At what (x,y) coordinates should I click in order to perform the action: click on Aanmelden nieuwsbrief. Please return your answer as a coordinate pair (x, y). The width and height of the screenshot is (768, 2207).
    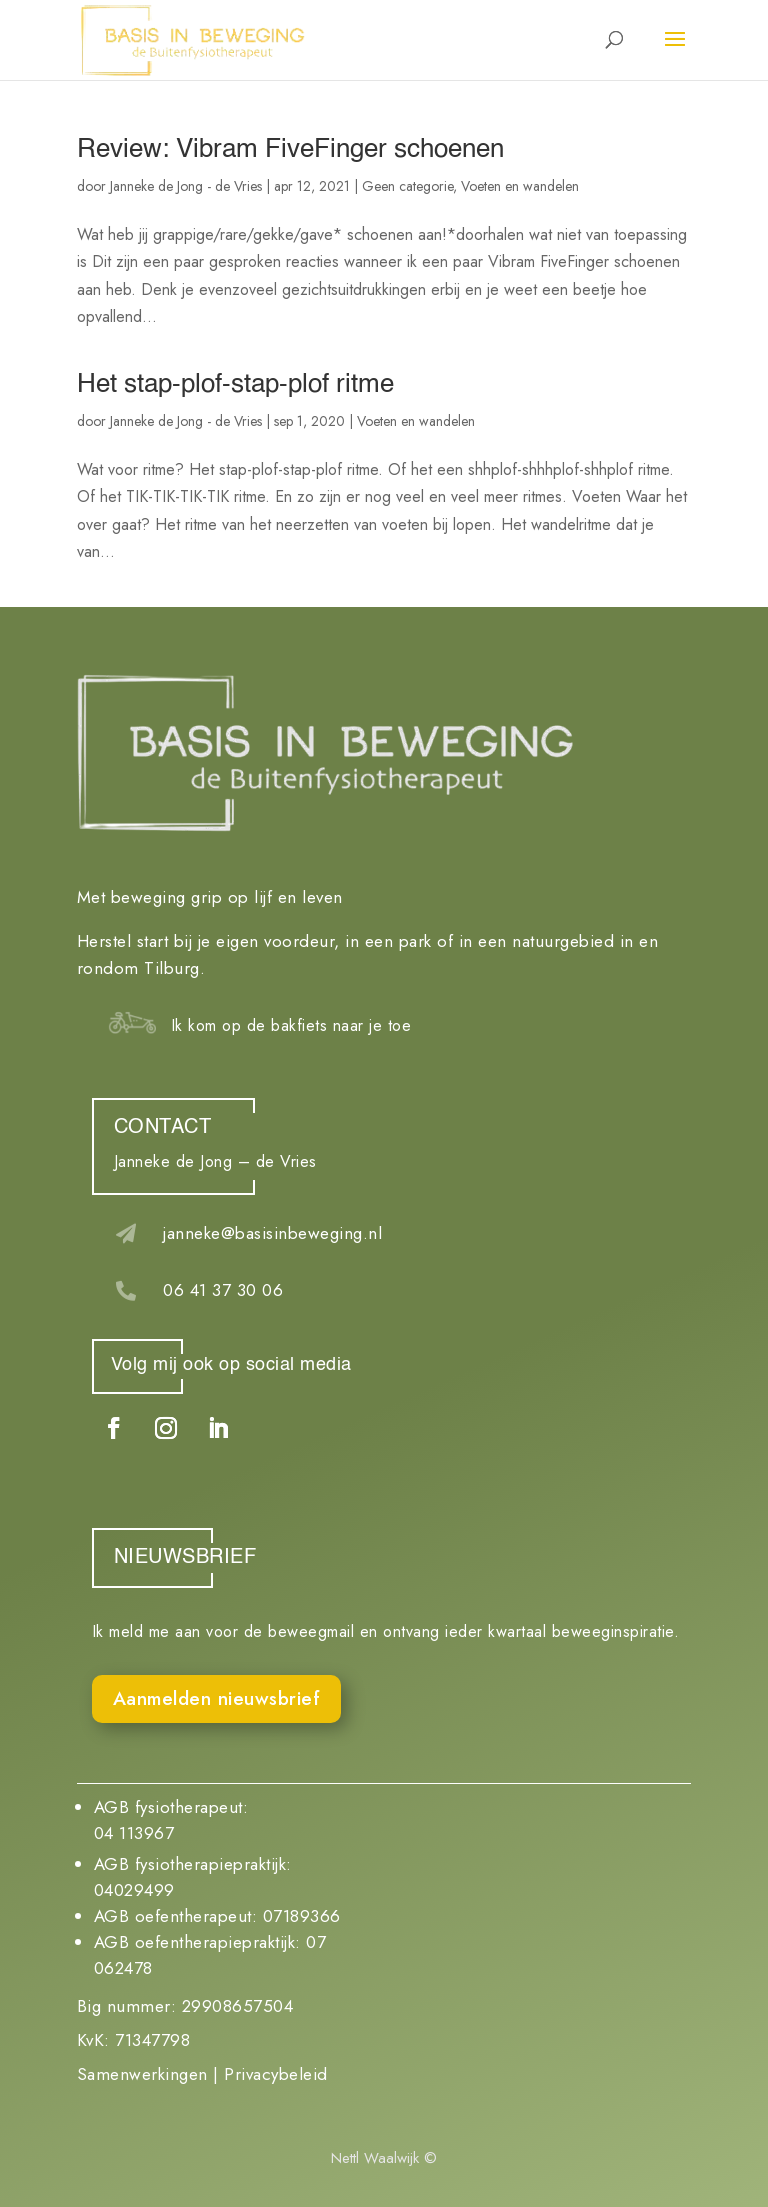
    Looking at the image, I should click on (217, 1698).